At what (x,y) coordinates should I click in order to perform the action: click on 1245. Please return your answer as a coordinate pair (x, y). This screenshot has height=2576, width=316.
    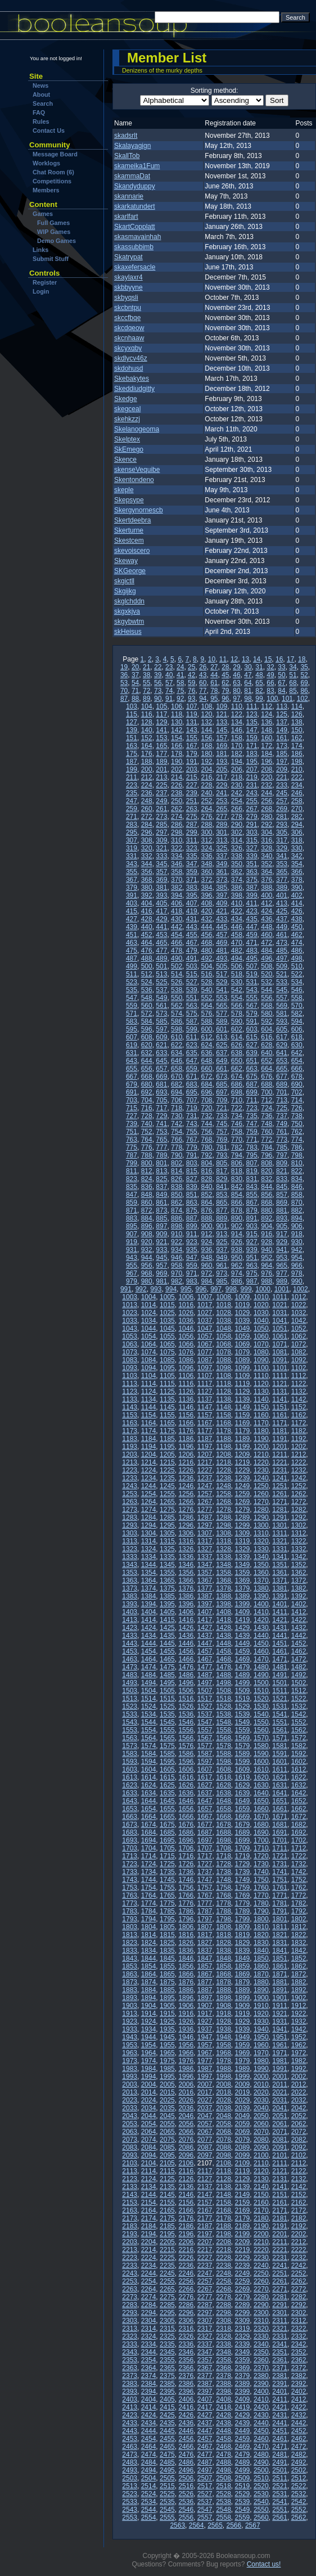
    Looking at the image, I should click on (167, 1486).